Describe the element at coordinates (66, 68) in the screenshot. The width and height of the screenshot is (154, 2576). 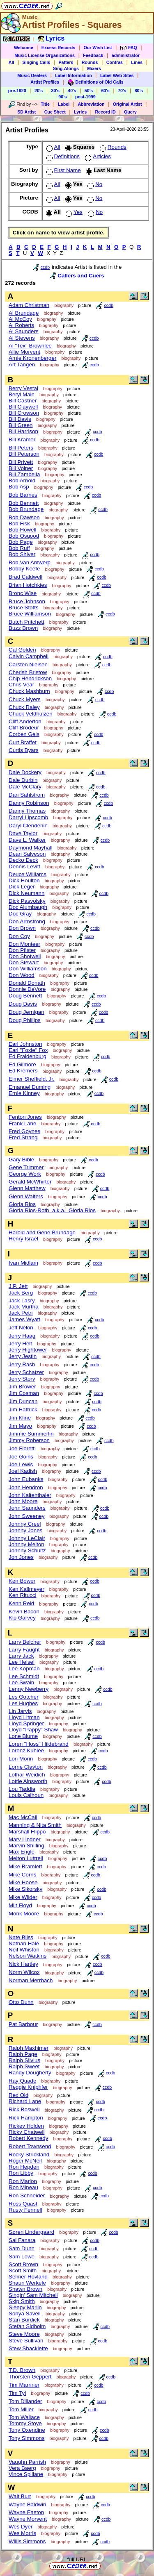
I see `Sing-Alongs` at that location.